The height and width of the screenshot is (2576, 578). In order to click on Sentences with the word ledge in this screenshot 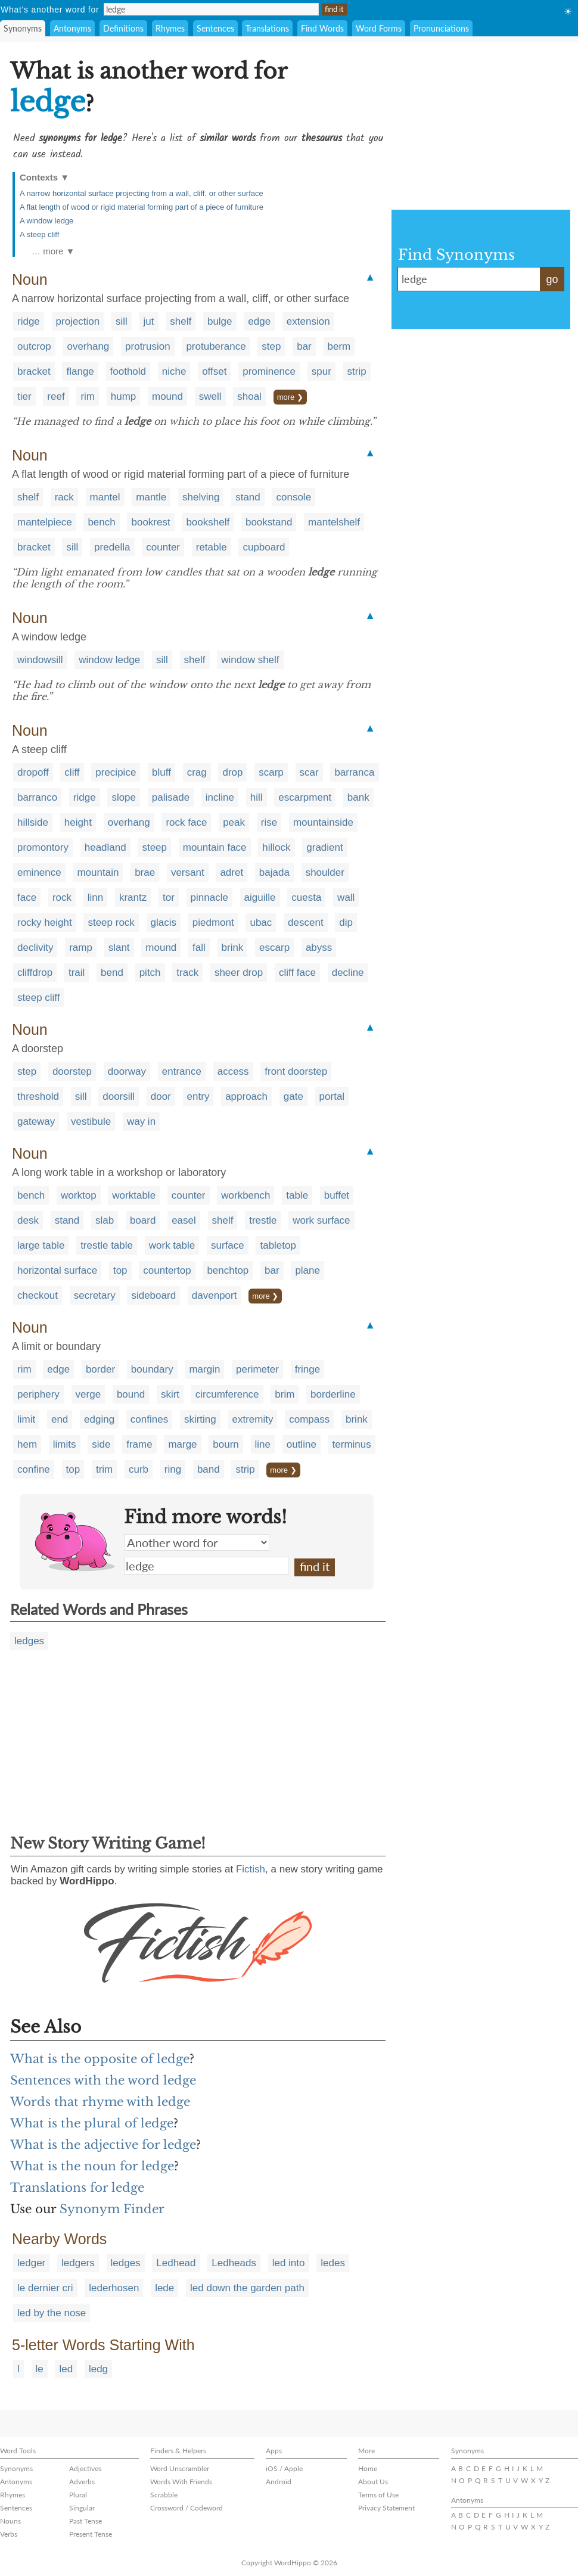, I will do `click(103, 2080)`.